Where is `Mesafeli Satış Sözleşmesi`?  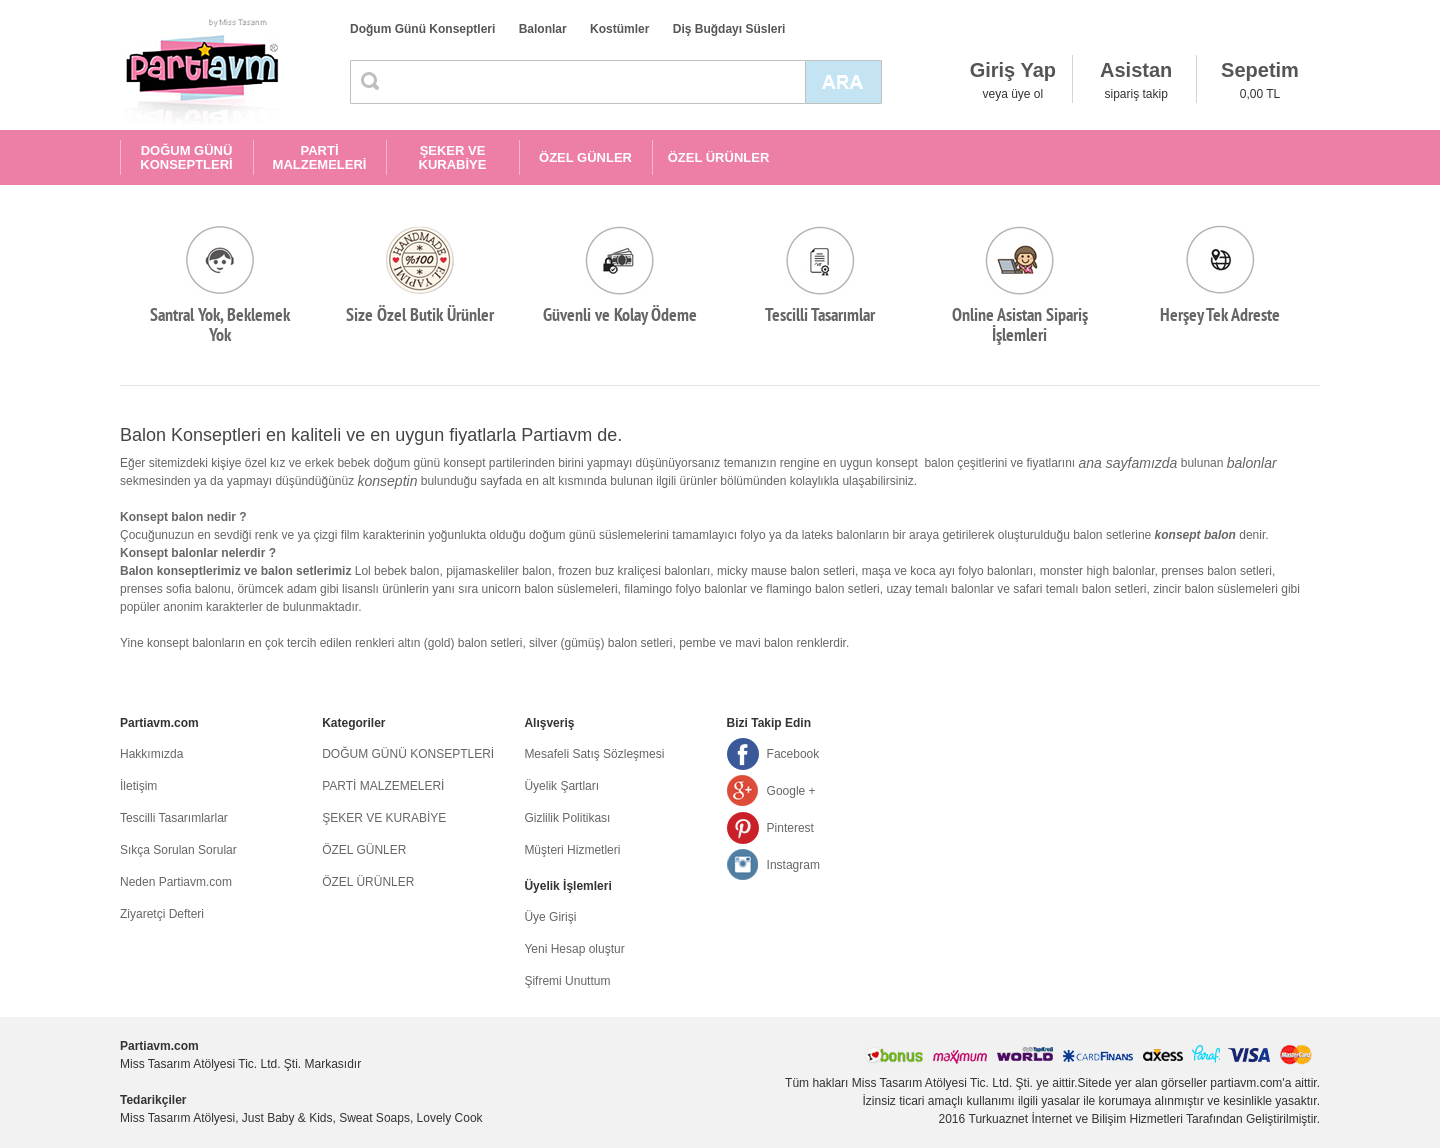 Mesafeli Satış Sözleşmesi is located at coordinates (594, 754).